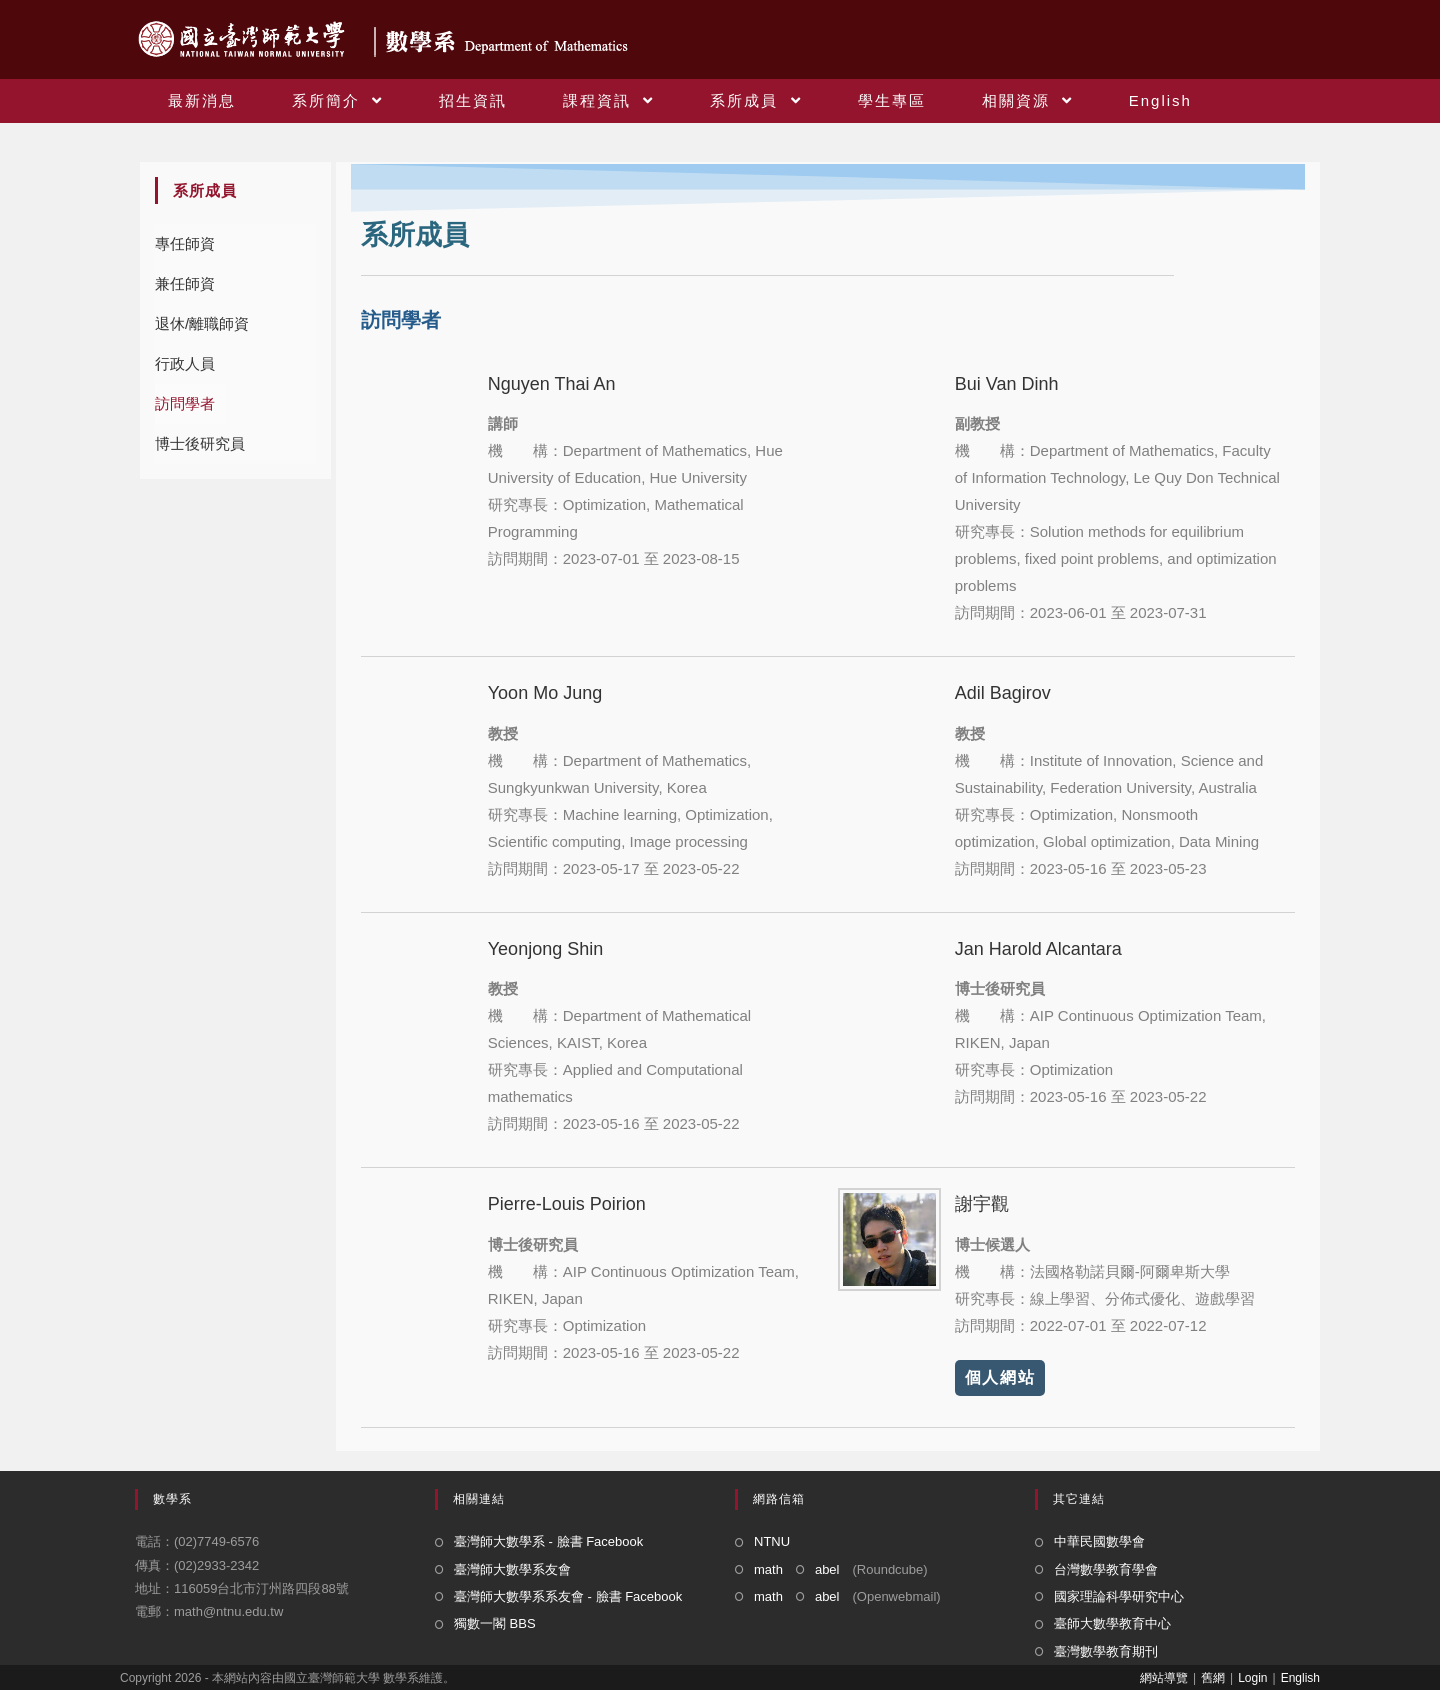  Describe the element at coordinates (185, 403) in the screenshot. I see `訪問學者` at that location.